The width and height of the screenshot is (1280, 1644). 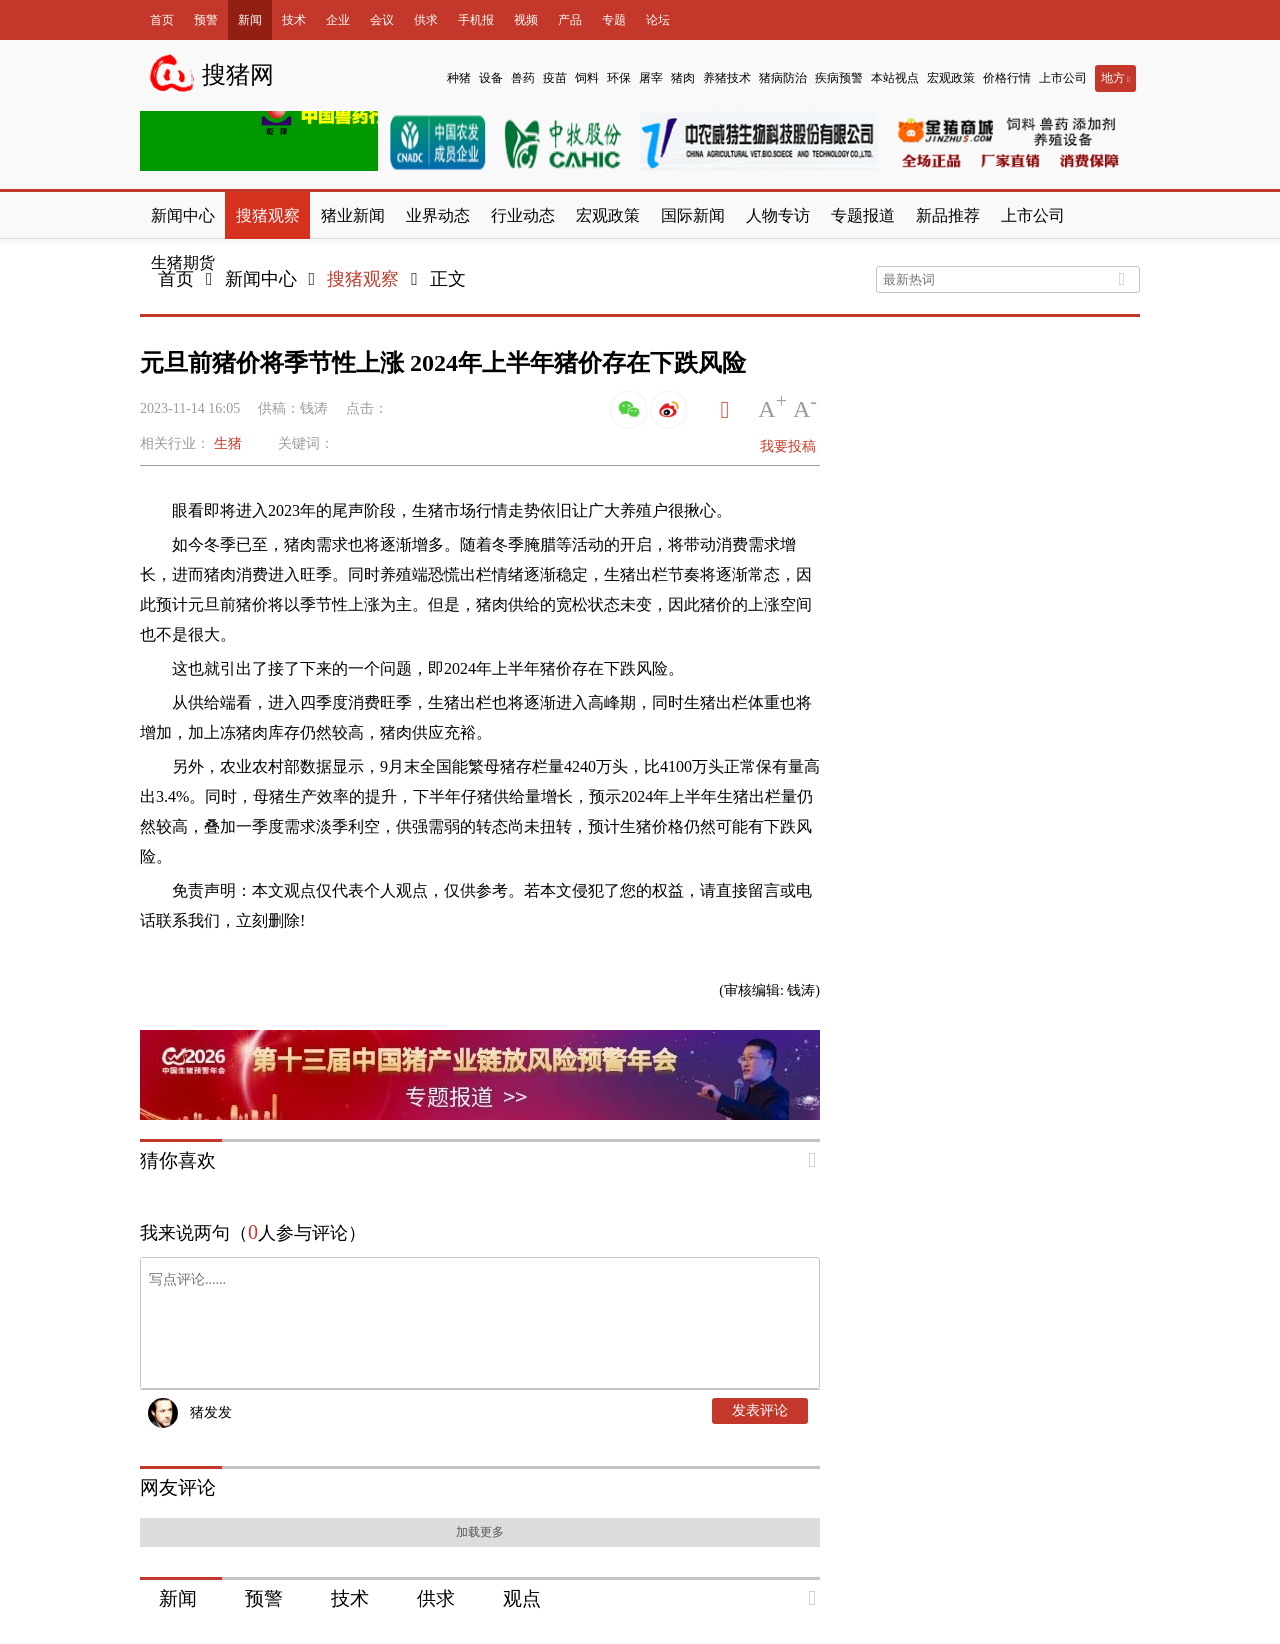 I want to click on 网友评论, so click(x=178, y=1487).